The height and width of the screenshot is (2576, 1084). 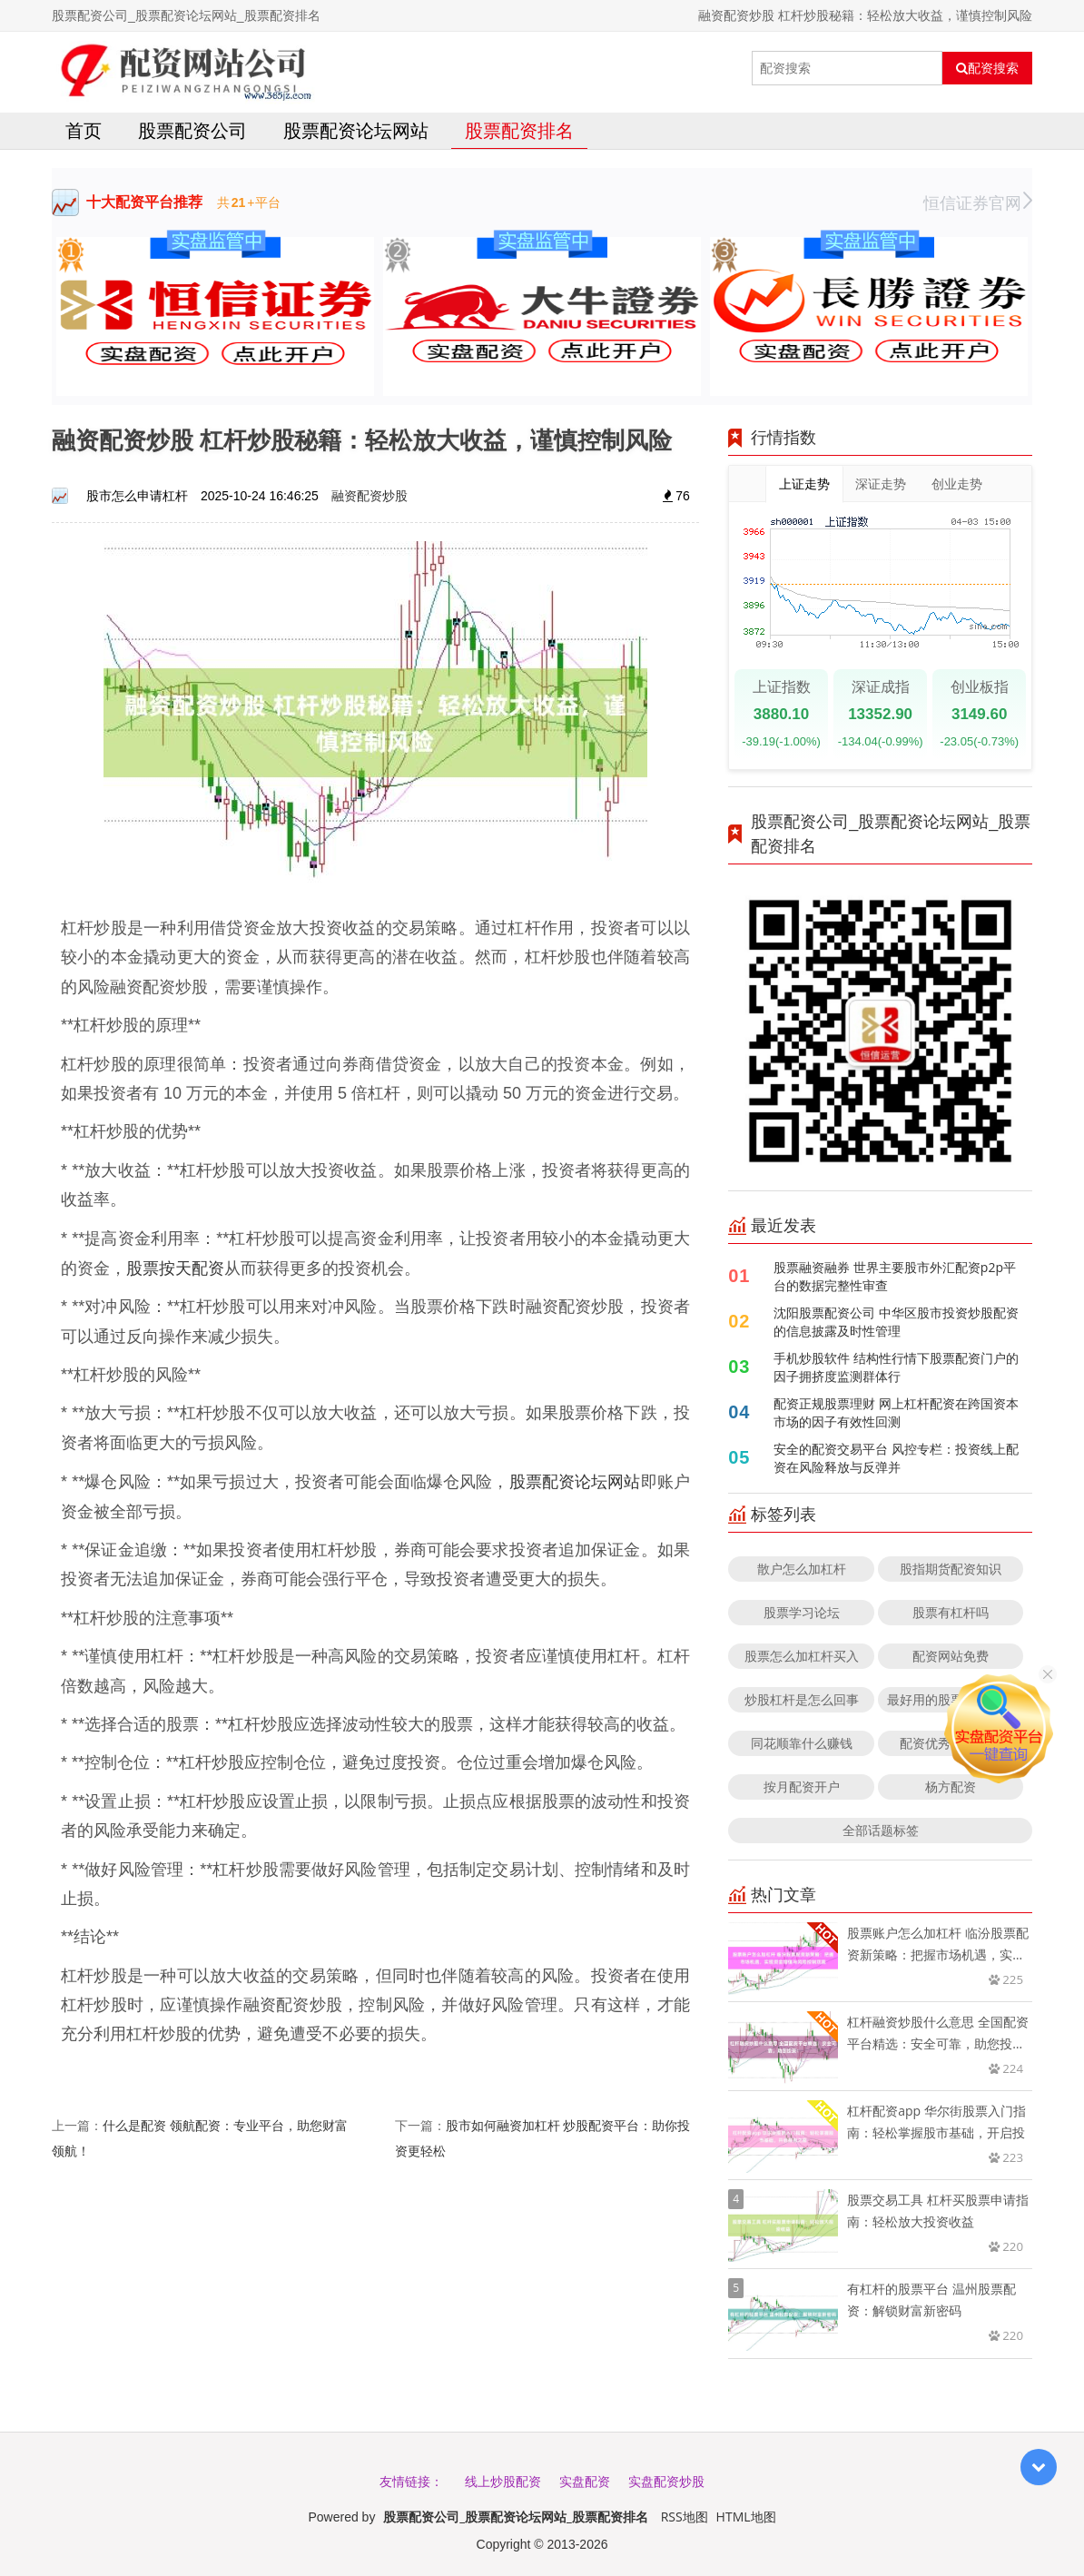 I want to click on 手机炒股软件 结构性行情下股票配资门户的因子拥挤度监测群体行, so click(x=896, y=1367).